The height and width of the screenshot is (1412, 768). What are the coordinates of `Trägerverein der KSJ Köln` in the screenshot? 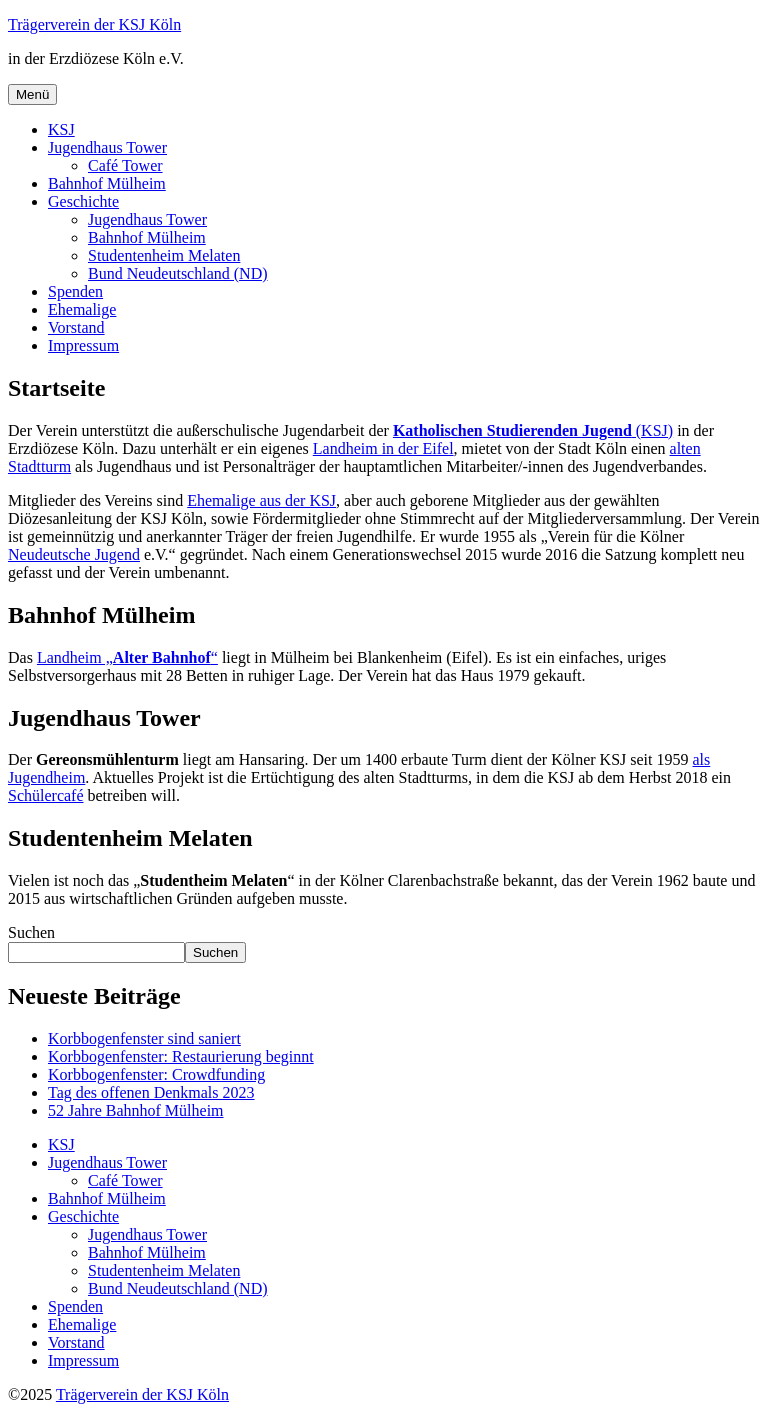 It's located at (94, 24).